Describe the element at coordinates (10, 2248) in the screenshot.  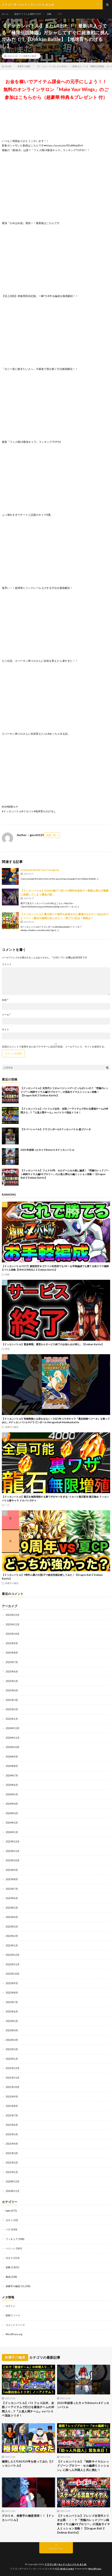
I see `ベジット` at that location.